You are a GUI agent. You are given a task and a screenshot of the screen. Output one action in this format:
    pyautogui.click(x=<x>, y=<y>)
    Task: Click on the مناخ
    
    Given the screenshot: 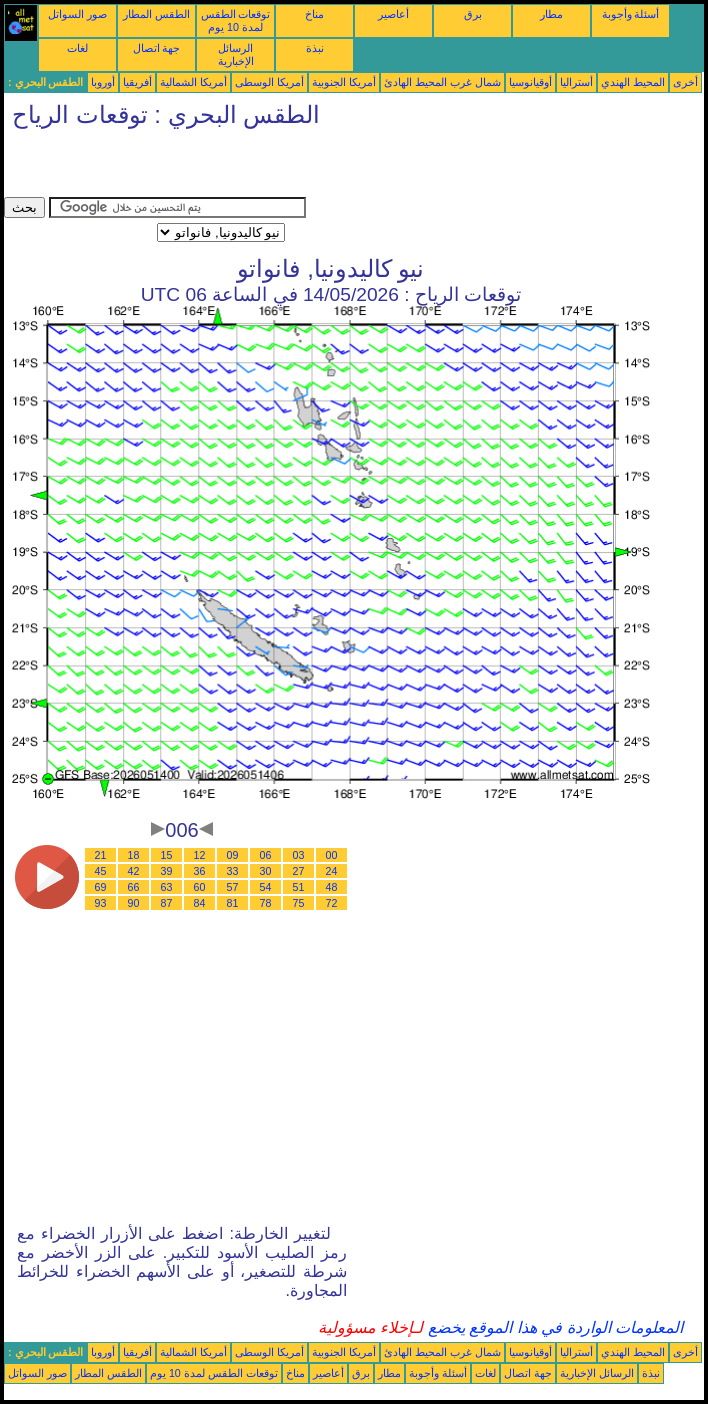 What is the action you would take?
    pyautogui.click(x=314, y=14)
    